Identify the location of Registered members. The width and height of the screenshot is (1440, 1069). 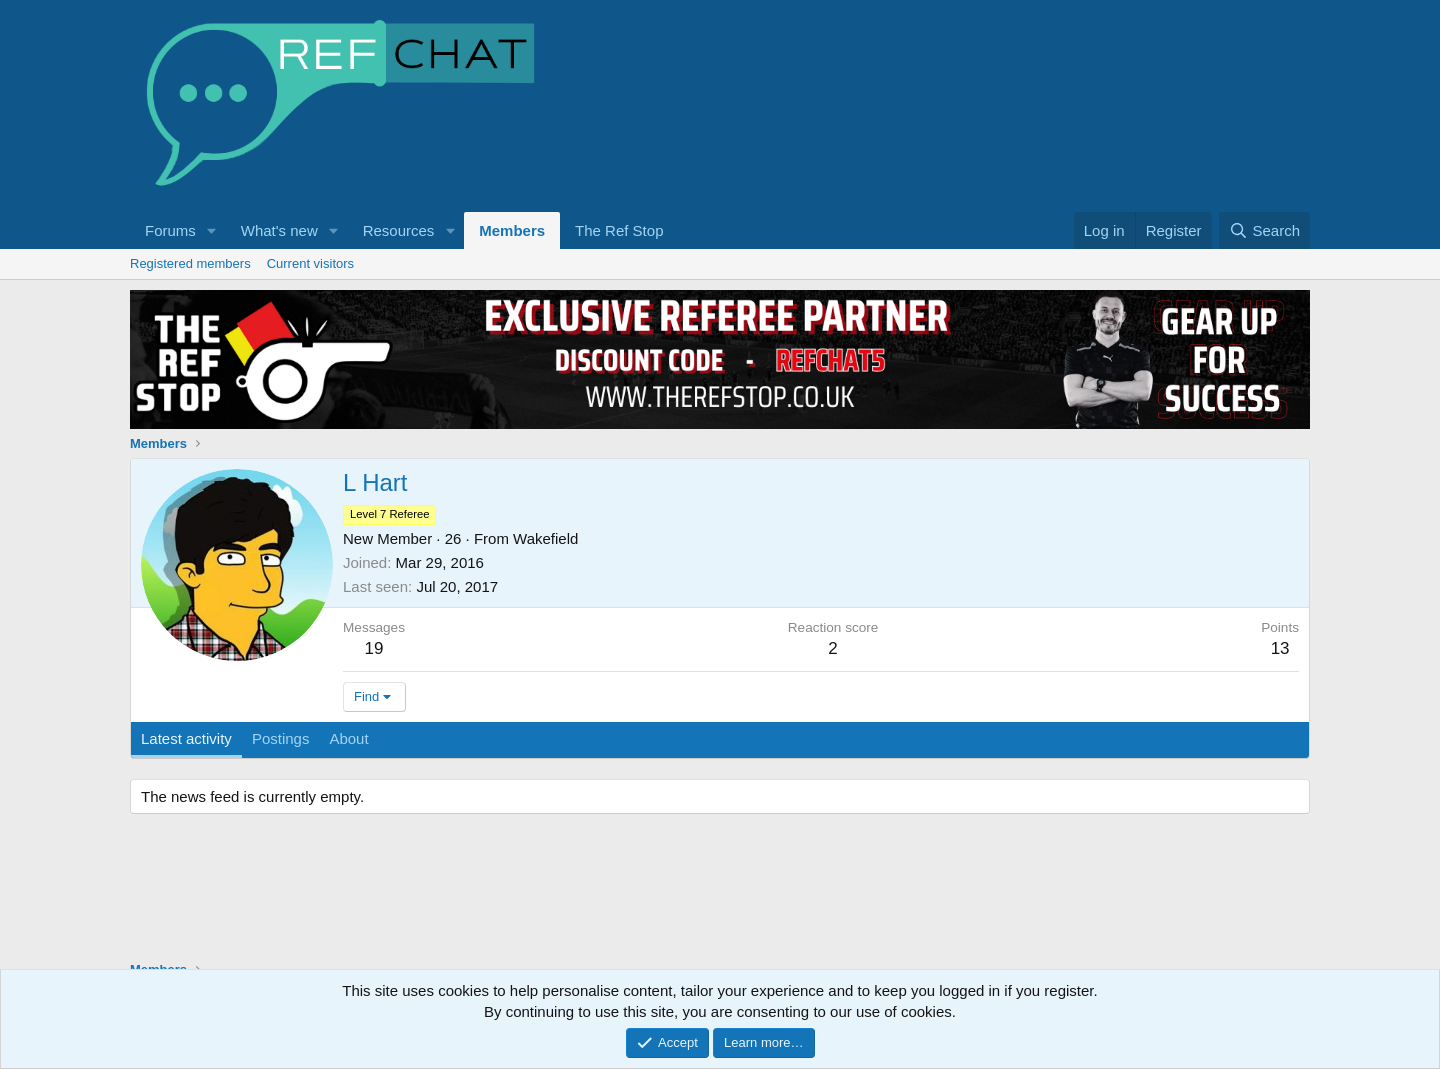
(190, 263).